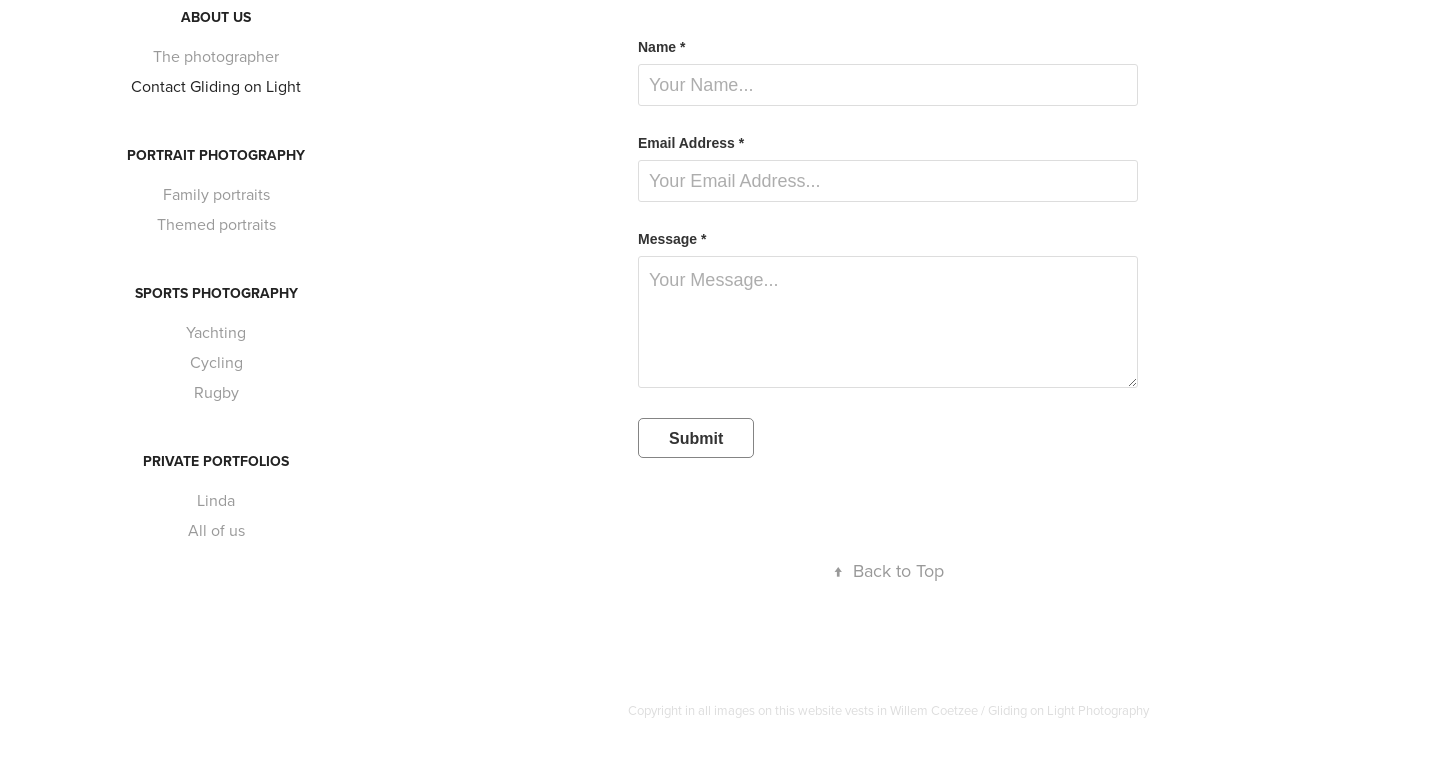  What do you see at coordinates (661, 47) in the screenshot?
I see `Name *` at bounding box center [661, 47].